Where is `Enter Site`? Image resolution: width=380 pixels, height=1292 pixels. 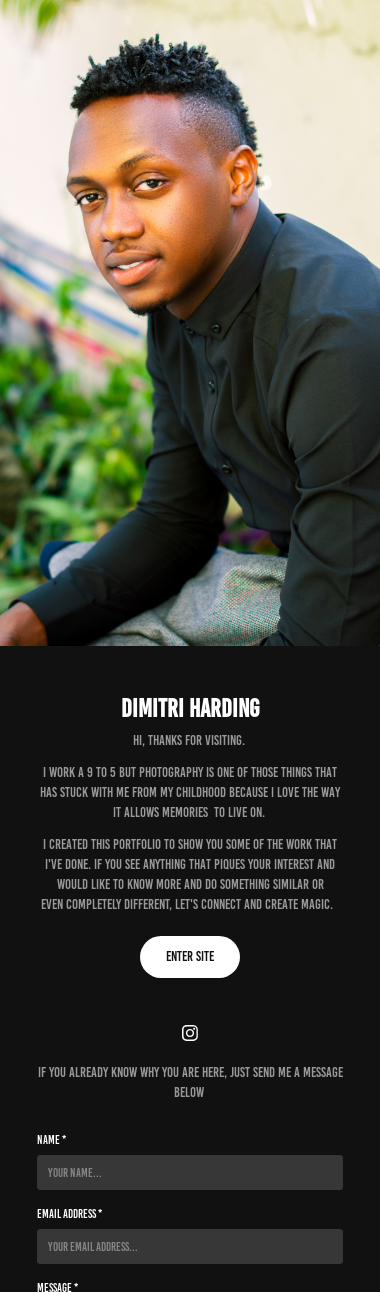
Enter Site is located at coordinates (190, 956).